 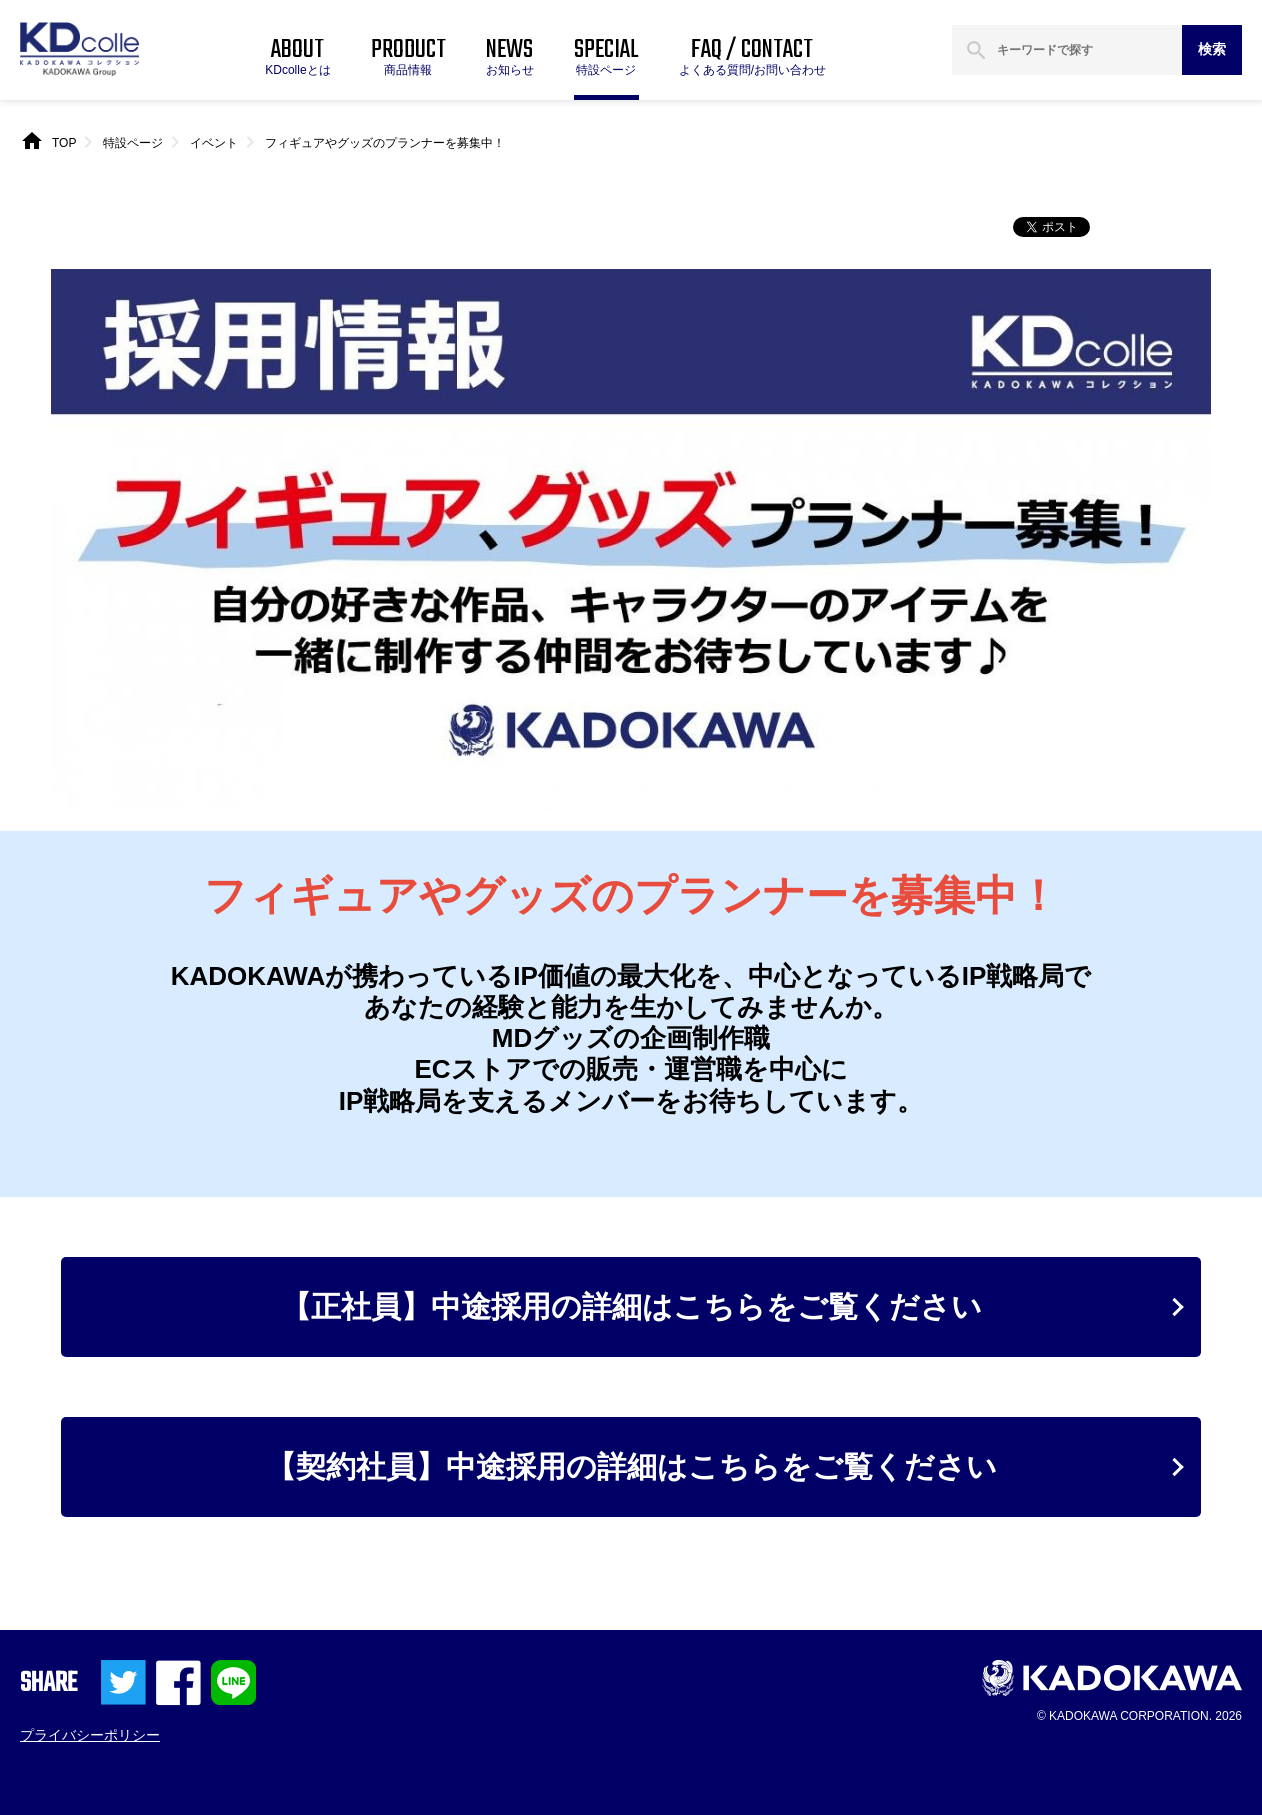 What do you see at coordinates (214, 143) in the screenshot?
I see `イベント` at bounding box center [214, 143].